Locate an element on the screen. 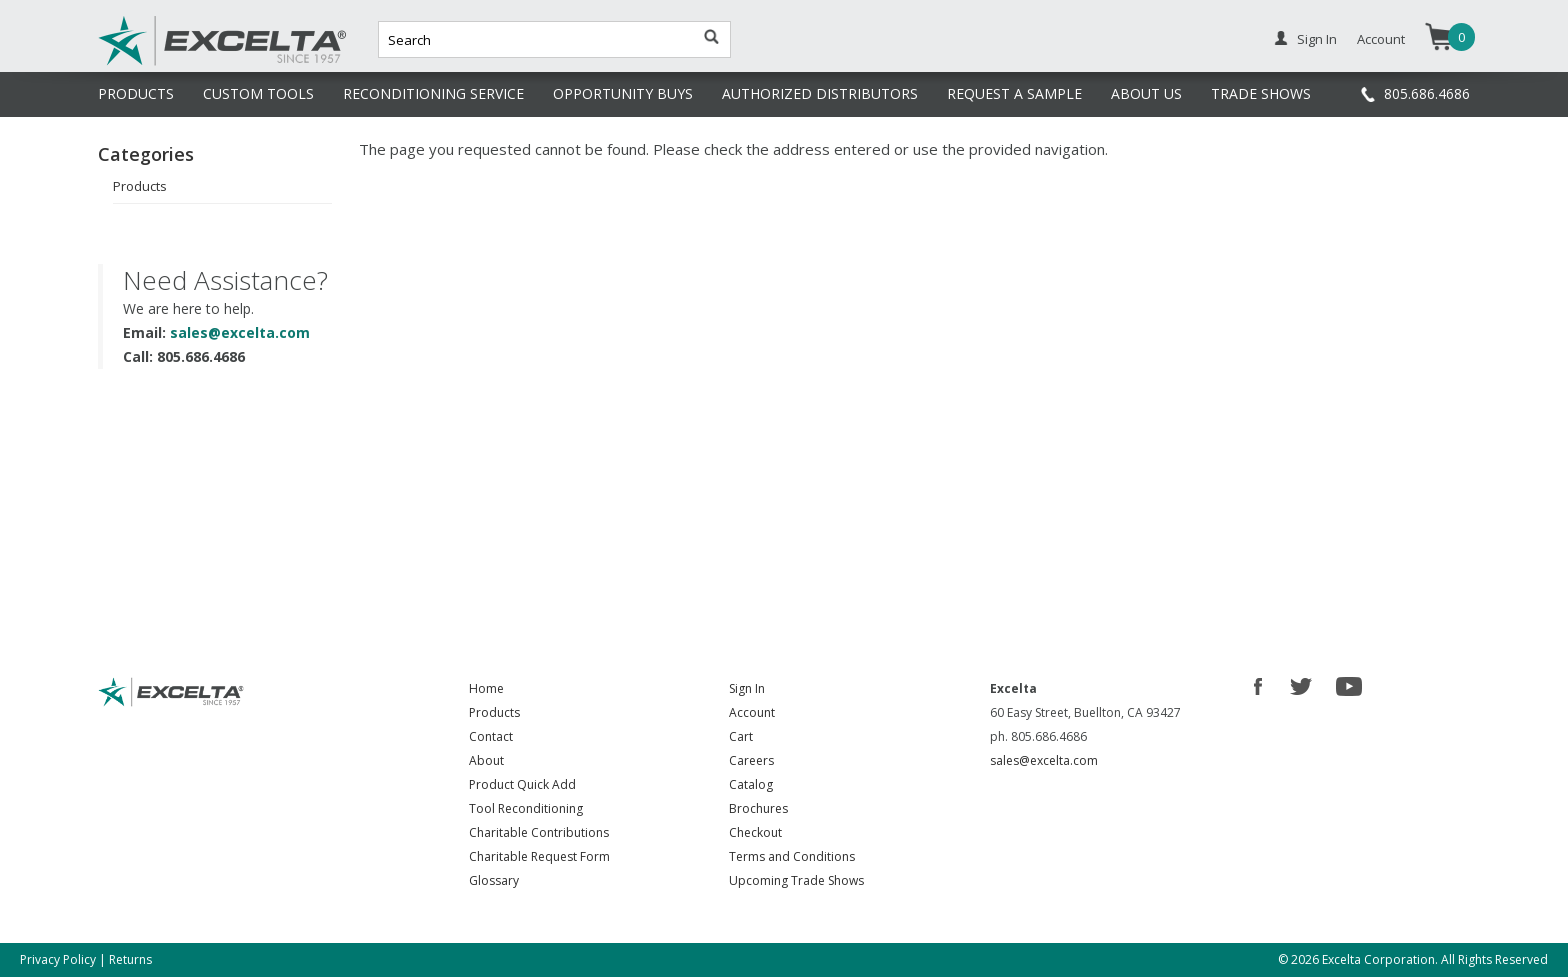 This screenshot has width=1568, height=977. TRADE SHOWS is located at coordinates (1261, 93).